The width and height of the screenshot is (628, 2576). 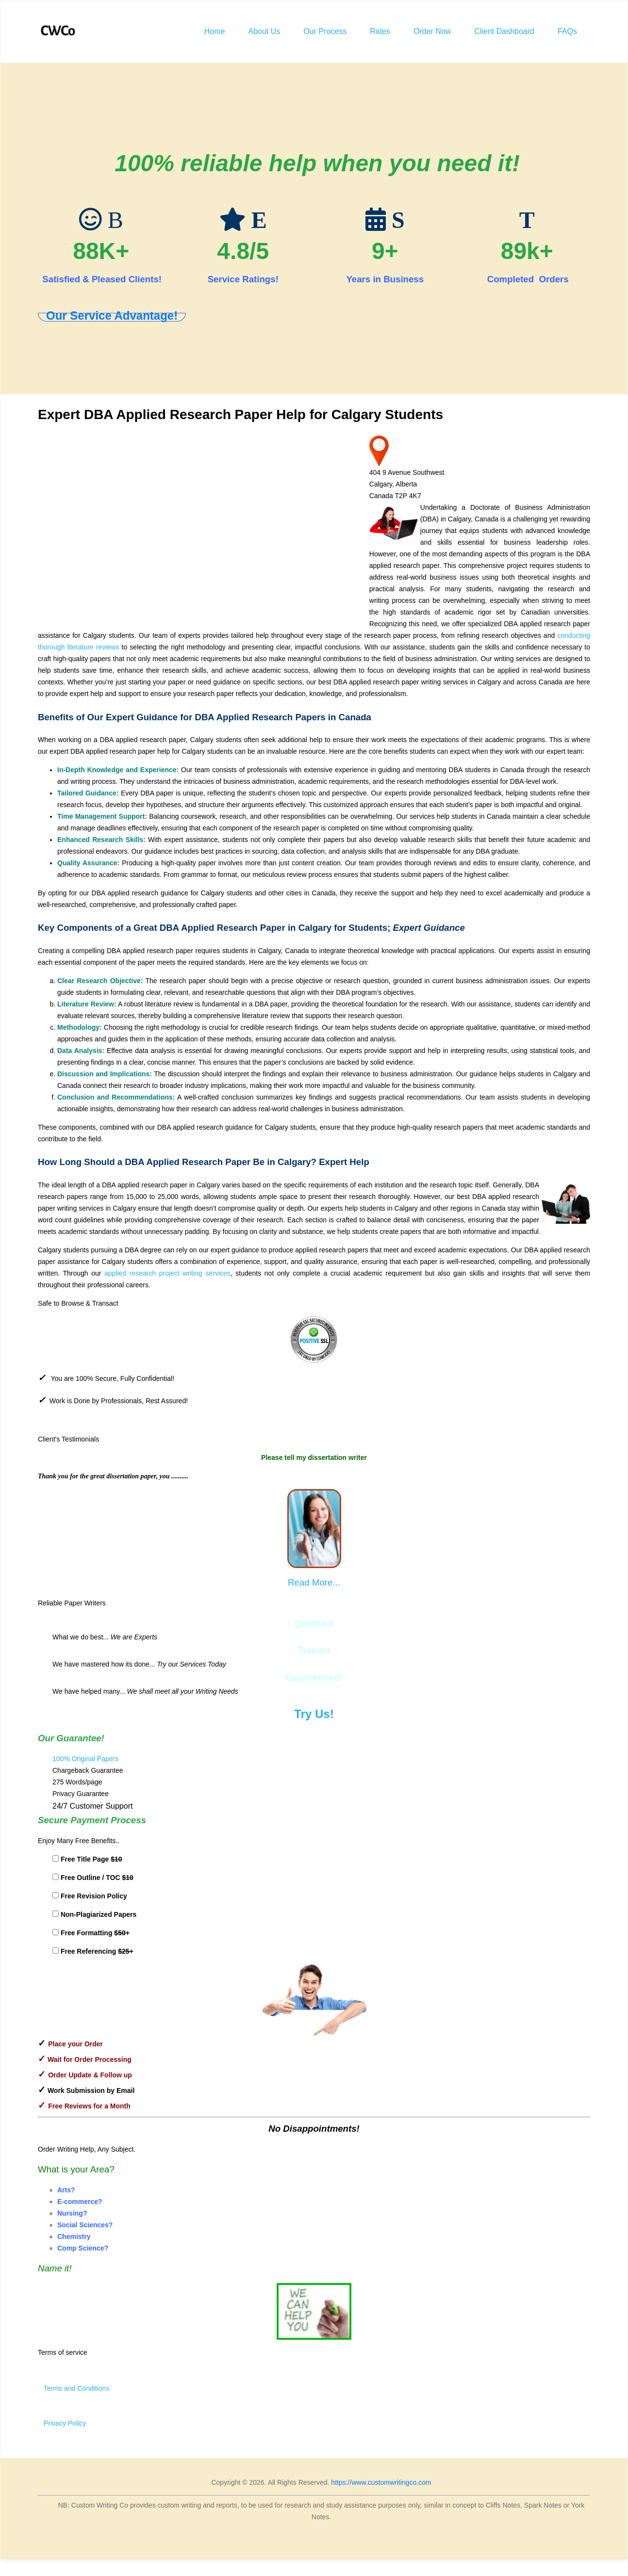 I want to click on 100% Original Papers, so click(x=85, y=1759).